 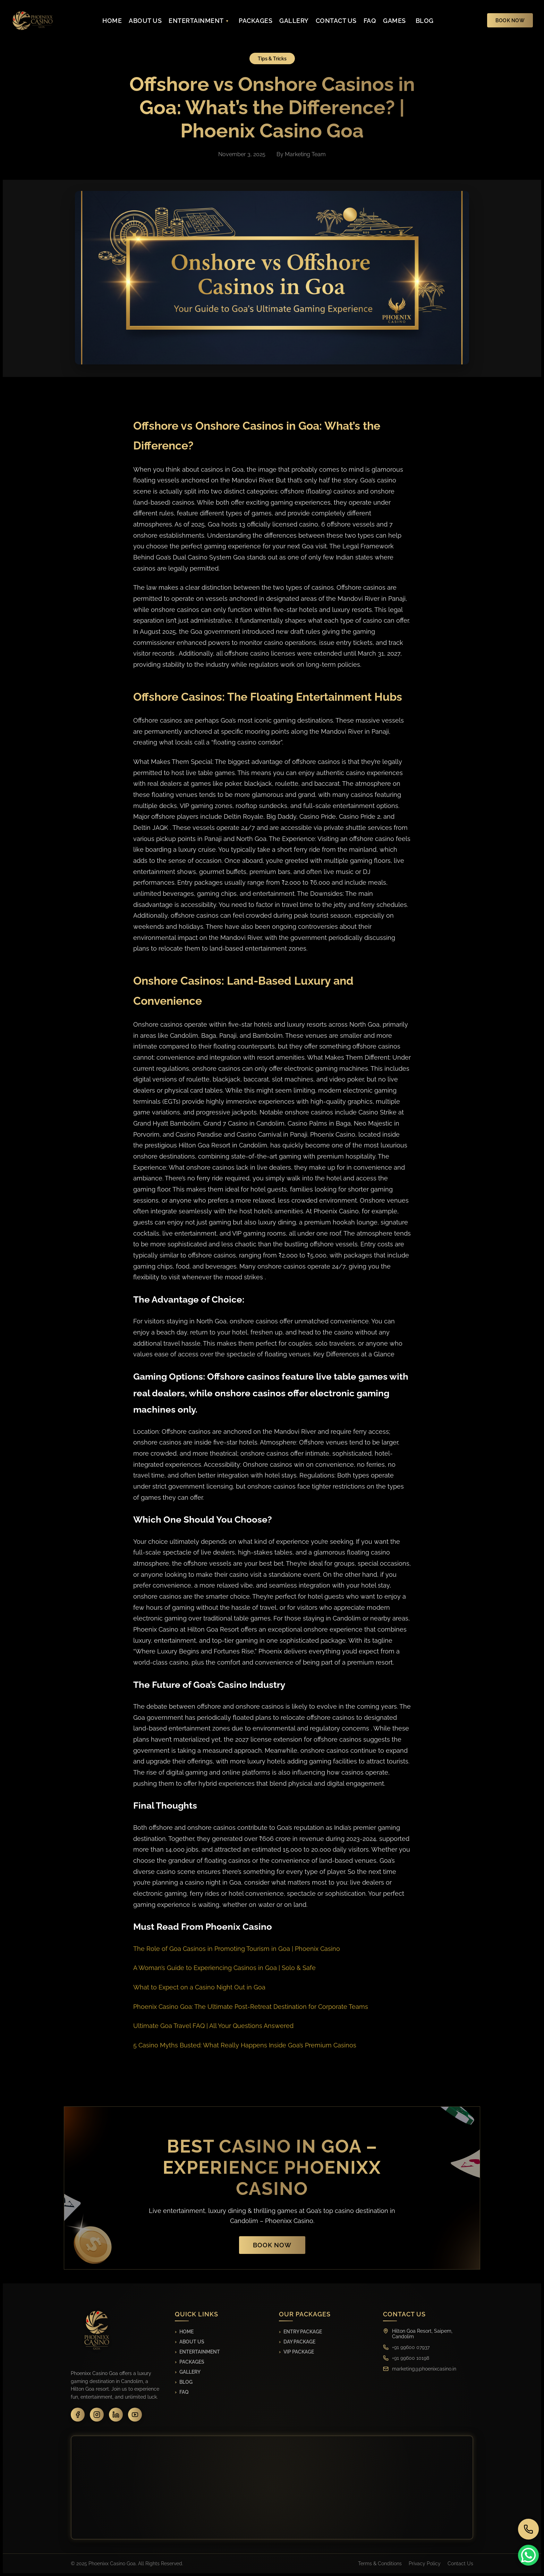 What do you see at coordinates (199, 21) in the screenshot?
I see `ENTERTAINMENT` at bounding box center [199, 21].